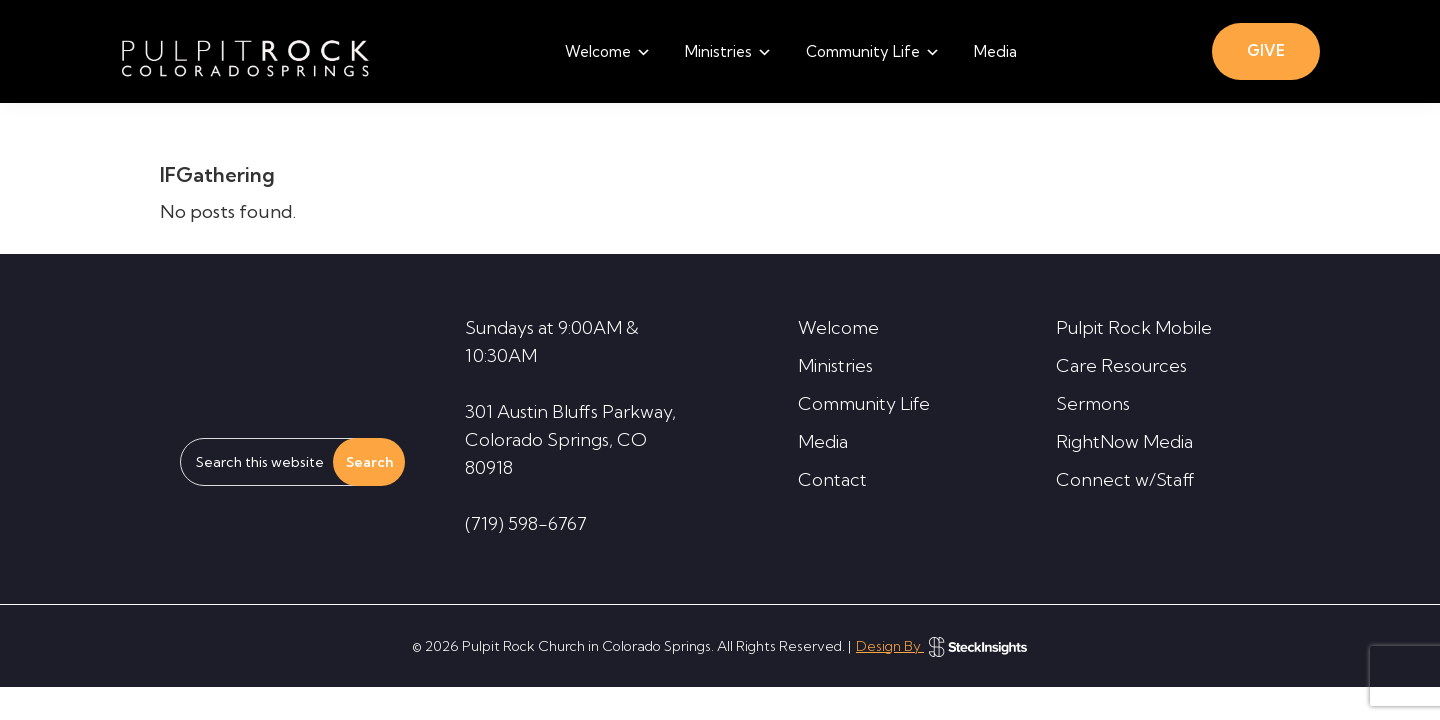 The image size is (1440, 720). I want to click on Sermons, so click(1093, 403).